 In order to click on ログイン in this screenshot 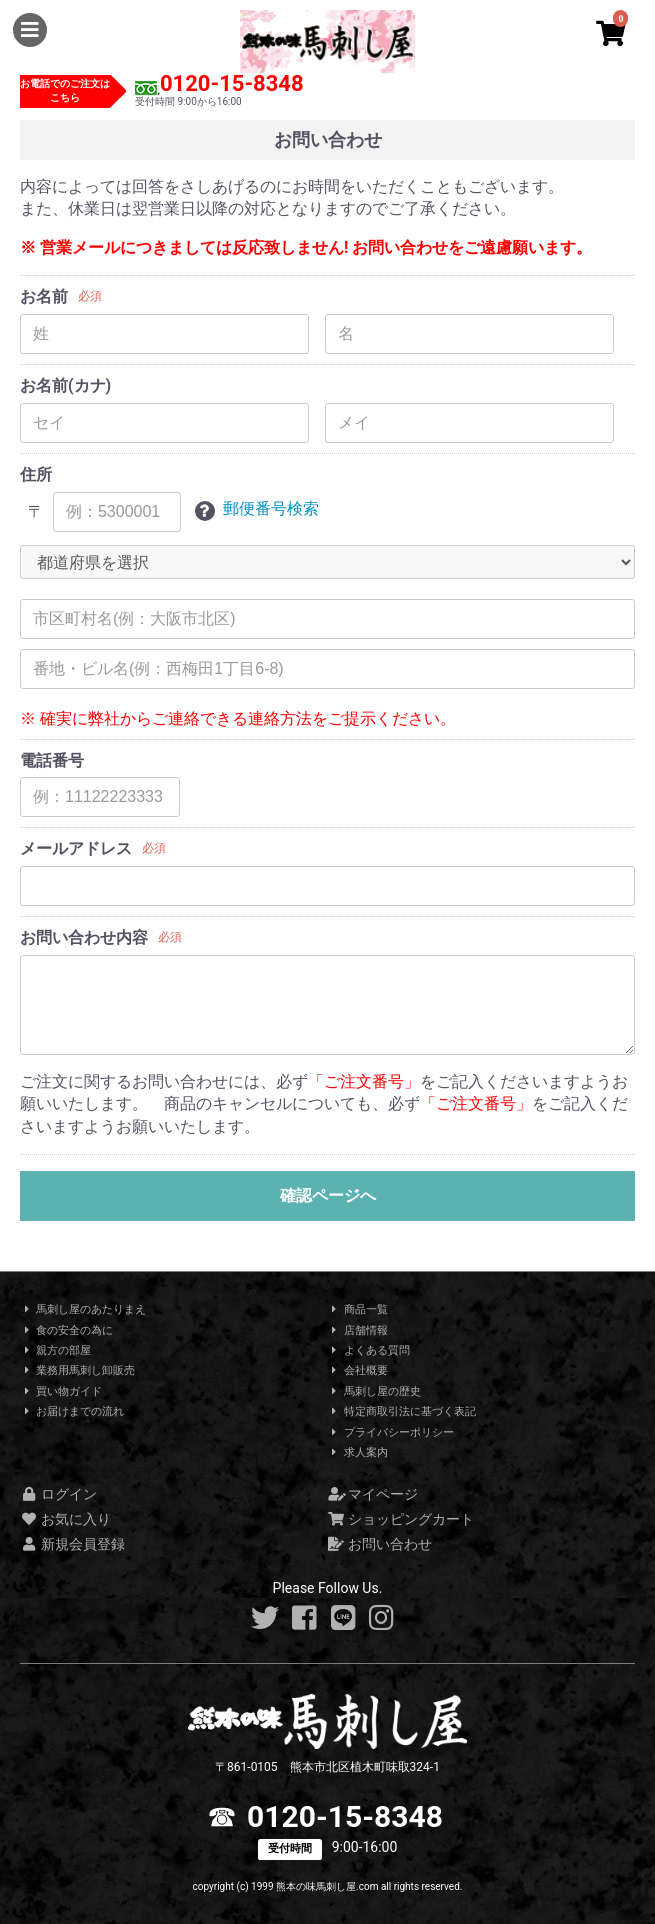, I will do `click(58, 1494)`.